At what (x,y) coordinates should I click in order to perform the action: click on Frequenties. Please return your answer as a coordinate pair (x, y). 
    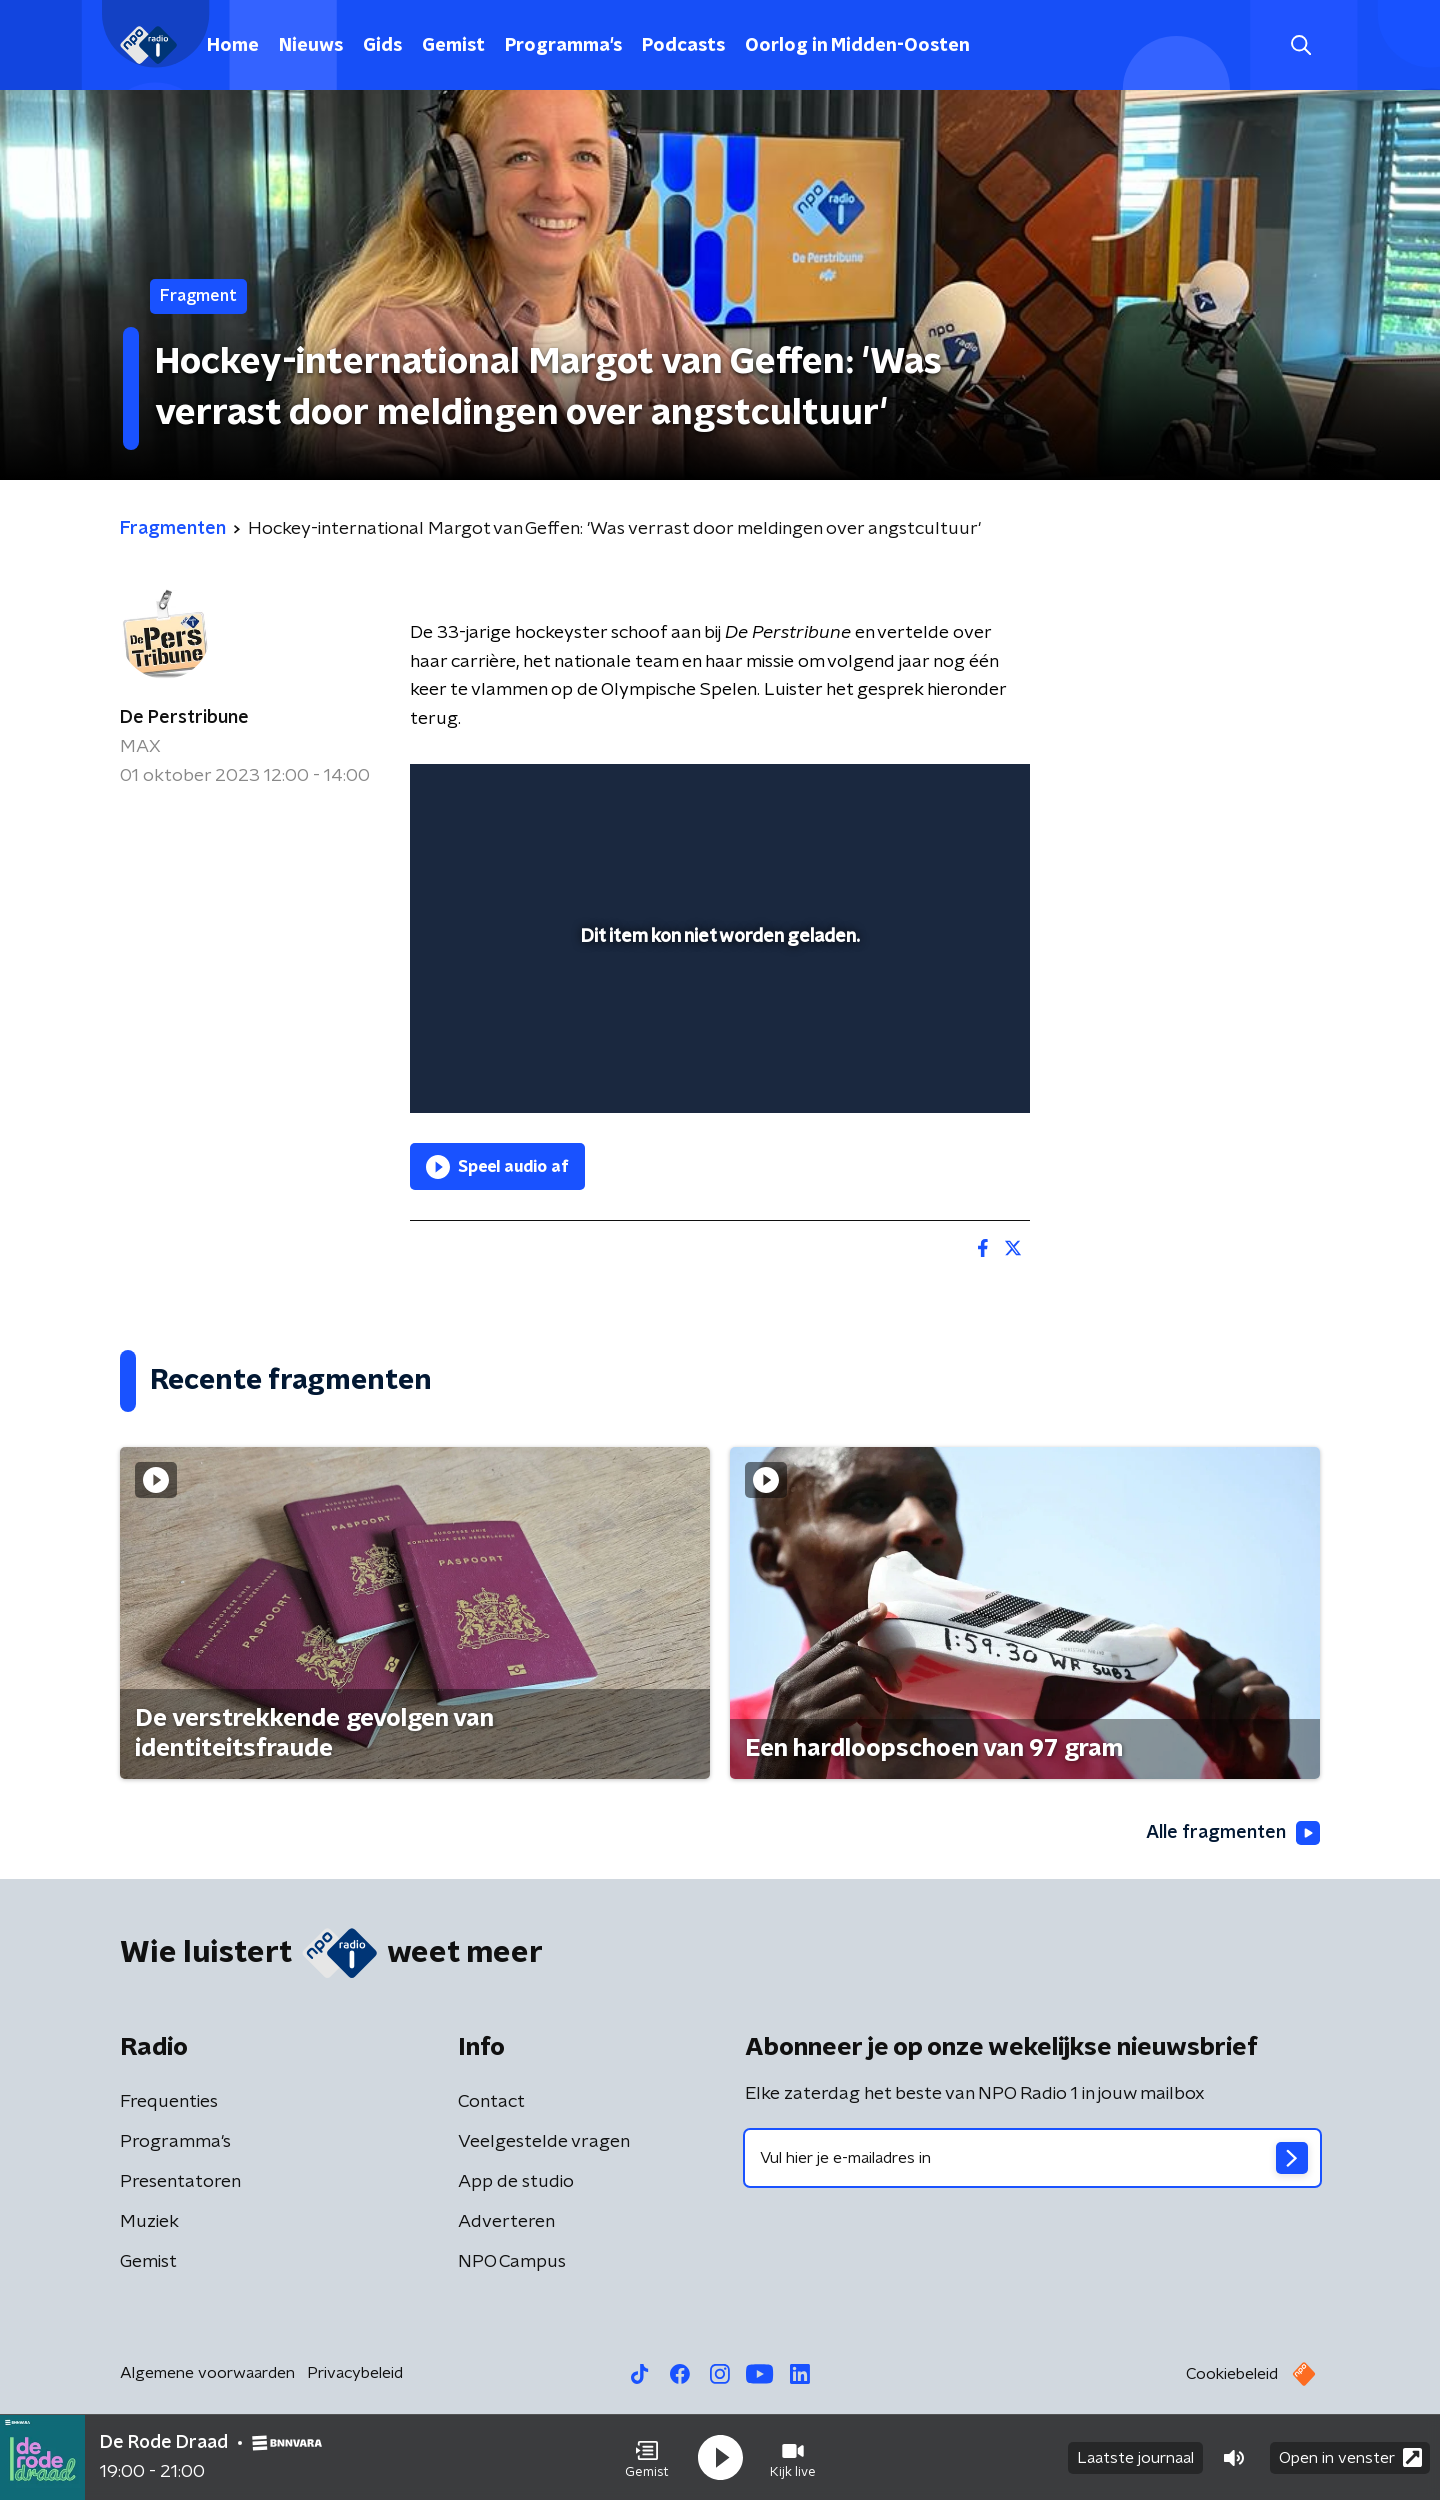
    Looking at the image, I should click on (169, 2102).